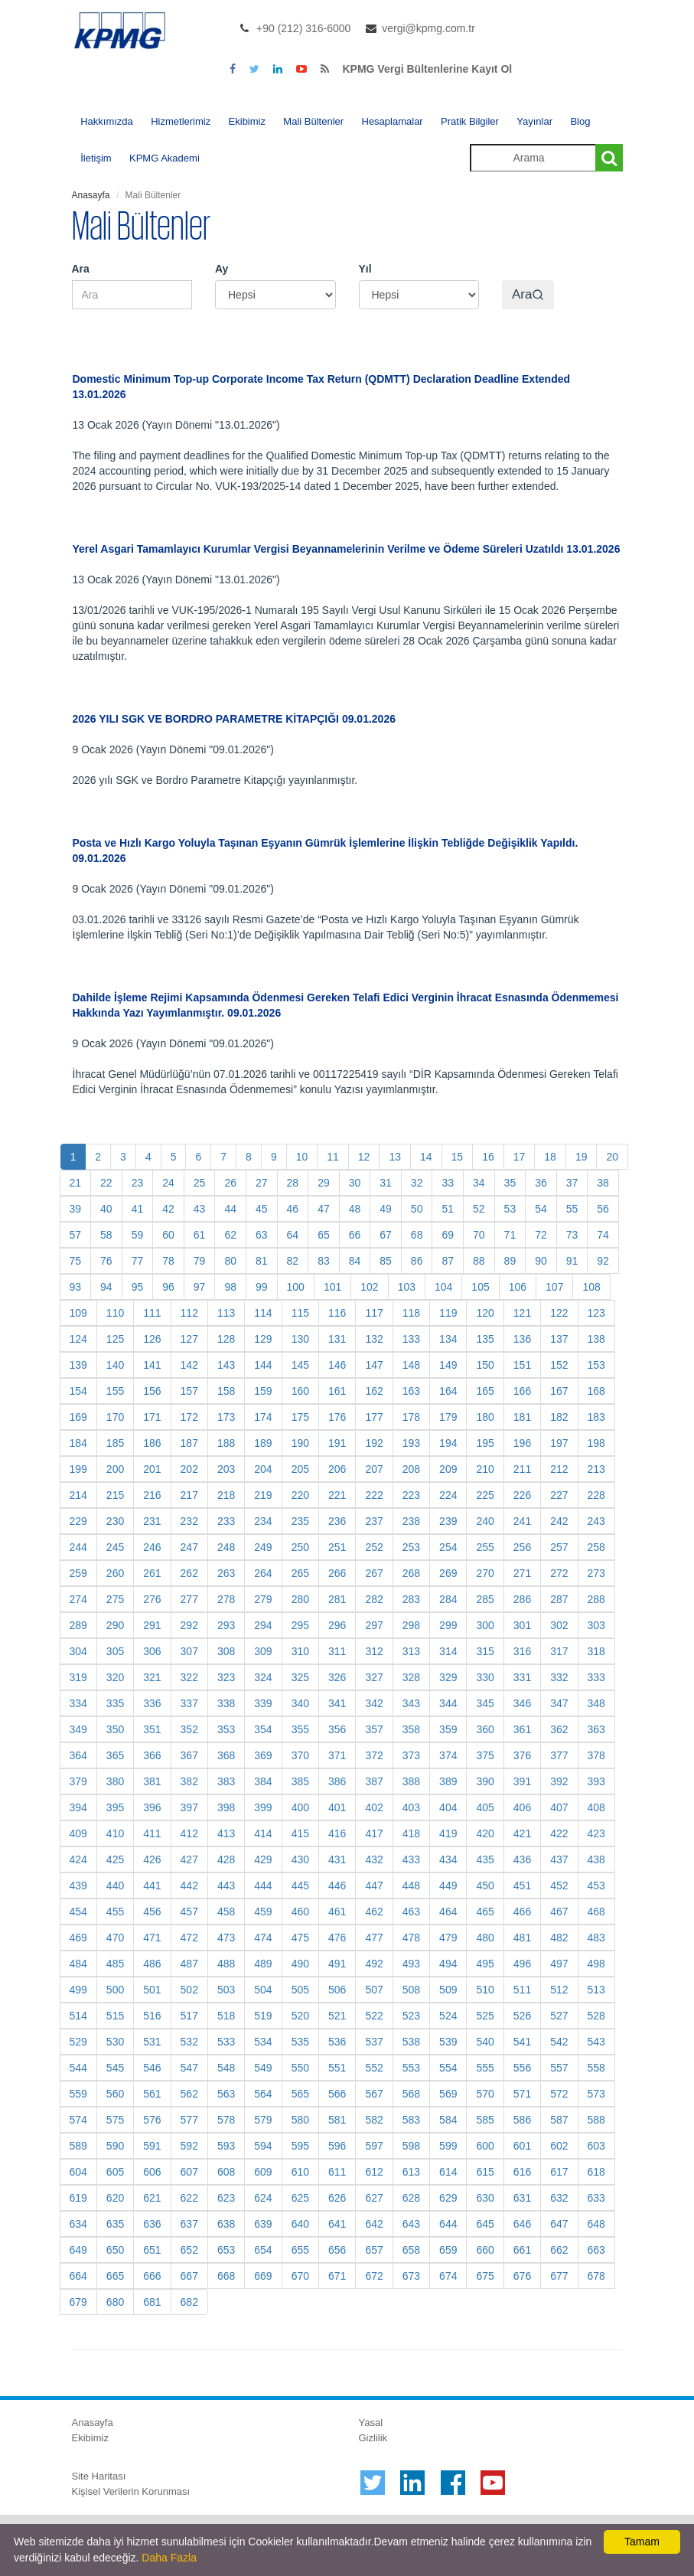 This screenshot has height=2576, width=694. I want to click on 130, so click(300, 1339).